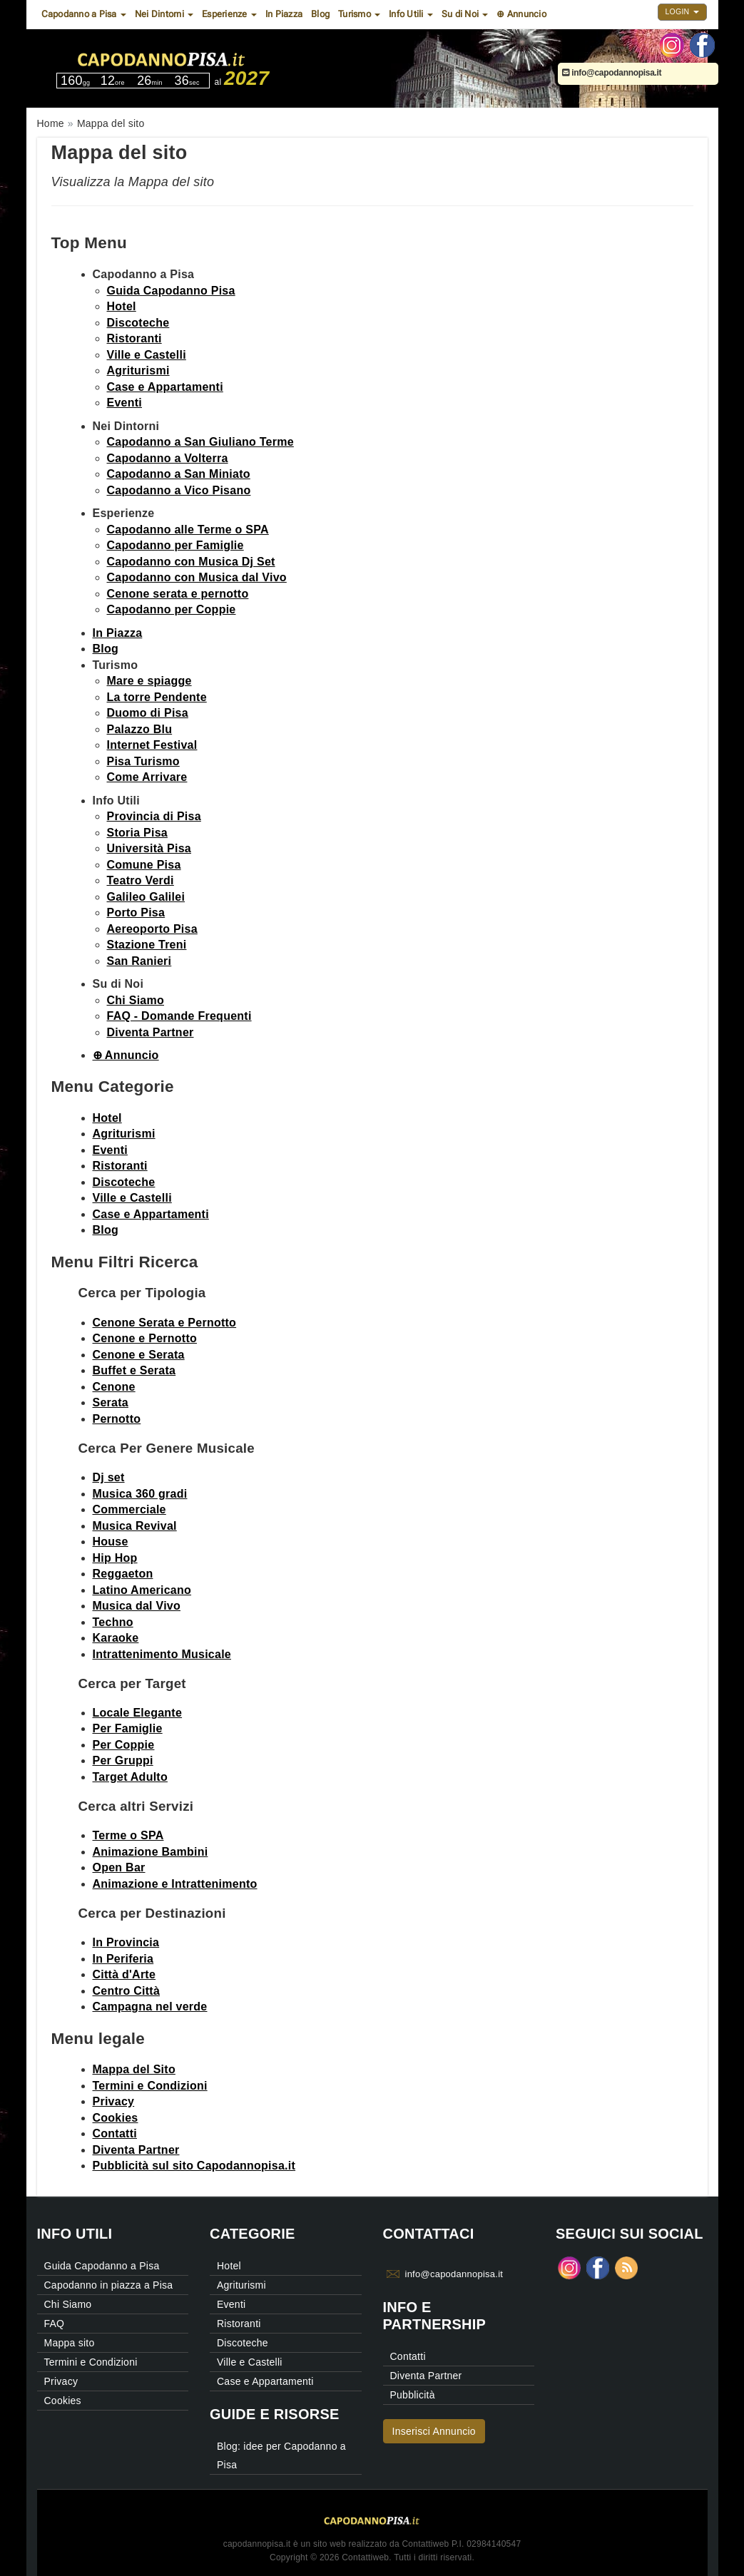 Image resolution: width=744 pixels, height=2576 pixels. I want to click on Animazione e Intrattenimento, so click(175, 1884).